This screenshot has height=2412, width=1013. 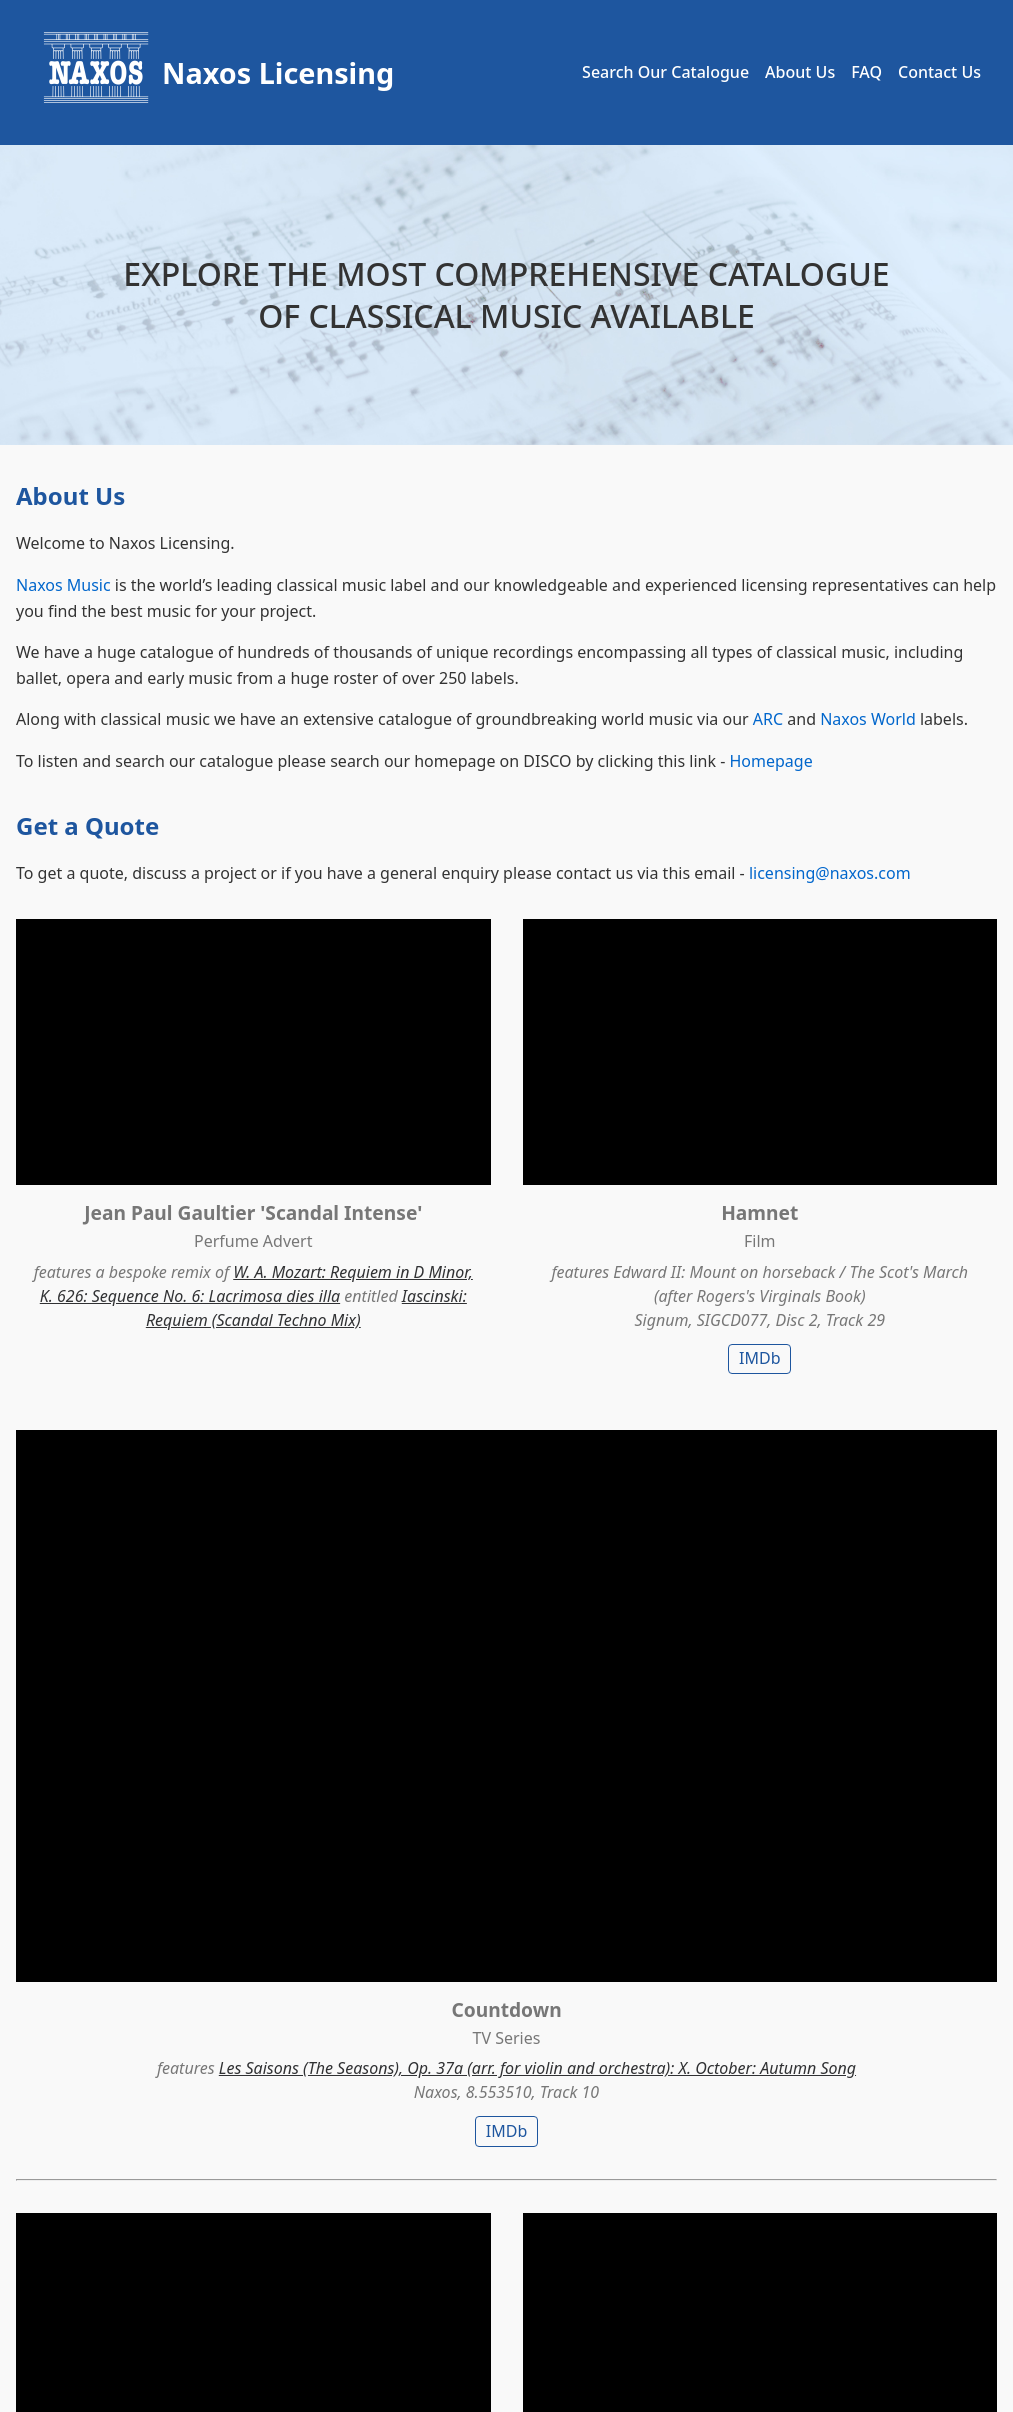 I want to click on About Us, so click(x=800, y=72).